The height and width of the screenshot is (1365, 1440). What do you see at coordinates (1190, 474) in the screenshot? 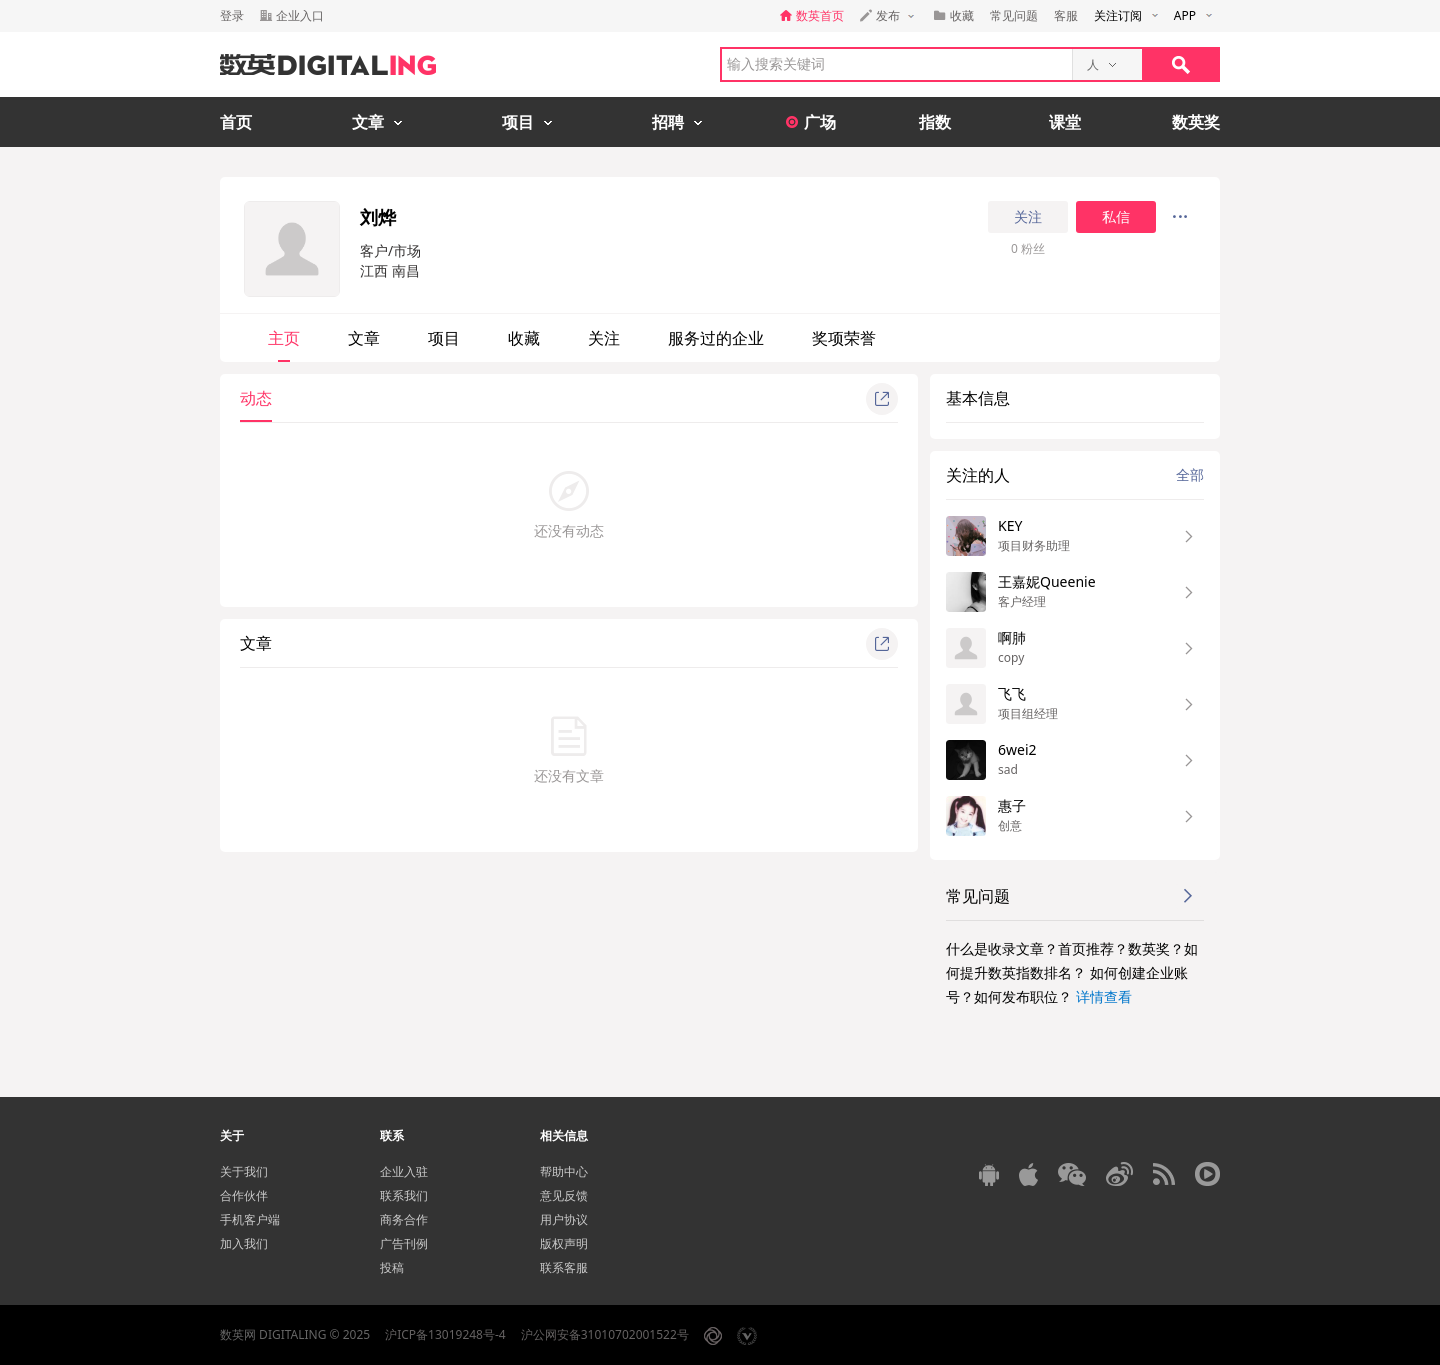
I see `全部` at bounding box center [1190, 474].